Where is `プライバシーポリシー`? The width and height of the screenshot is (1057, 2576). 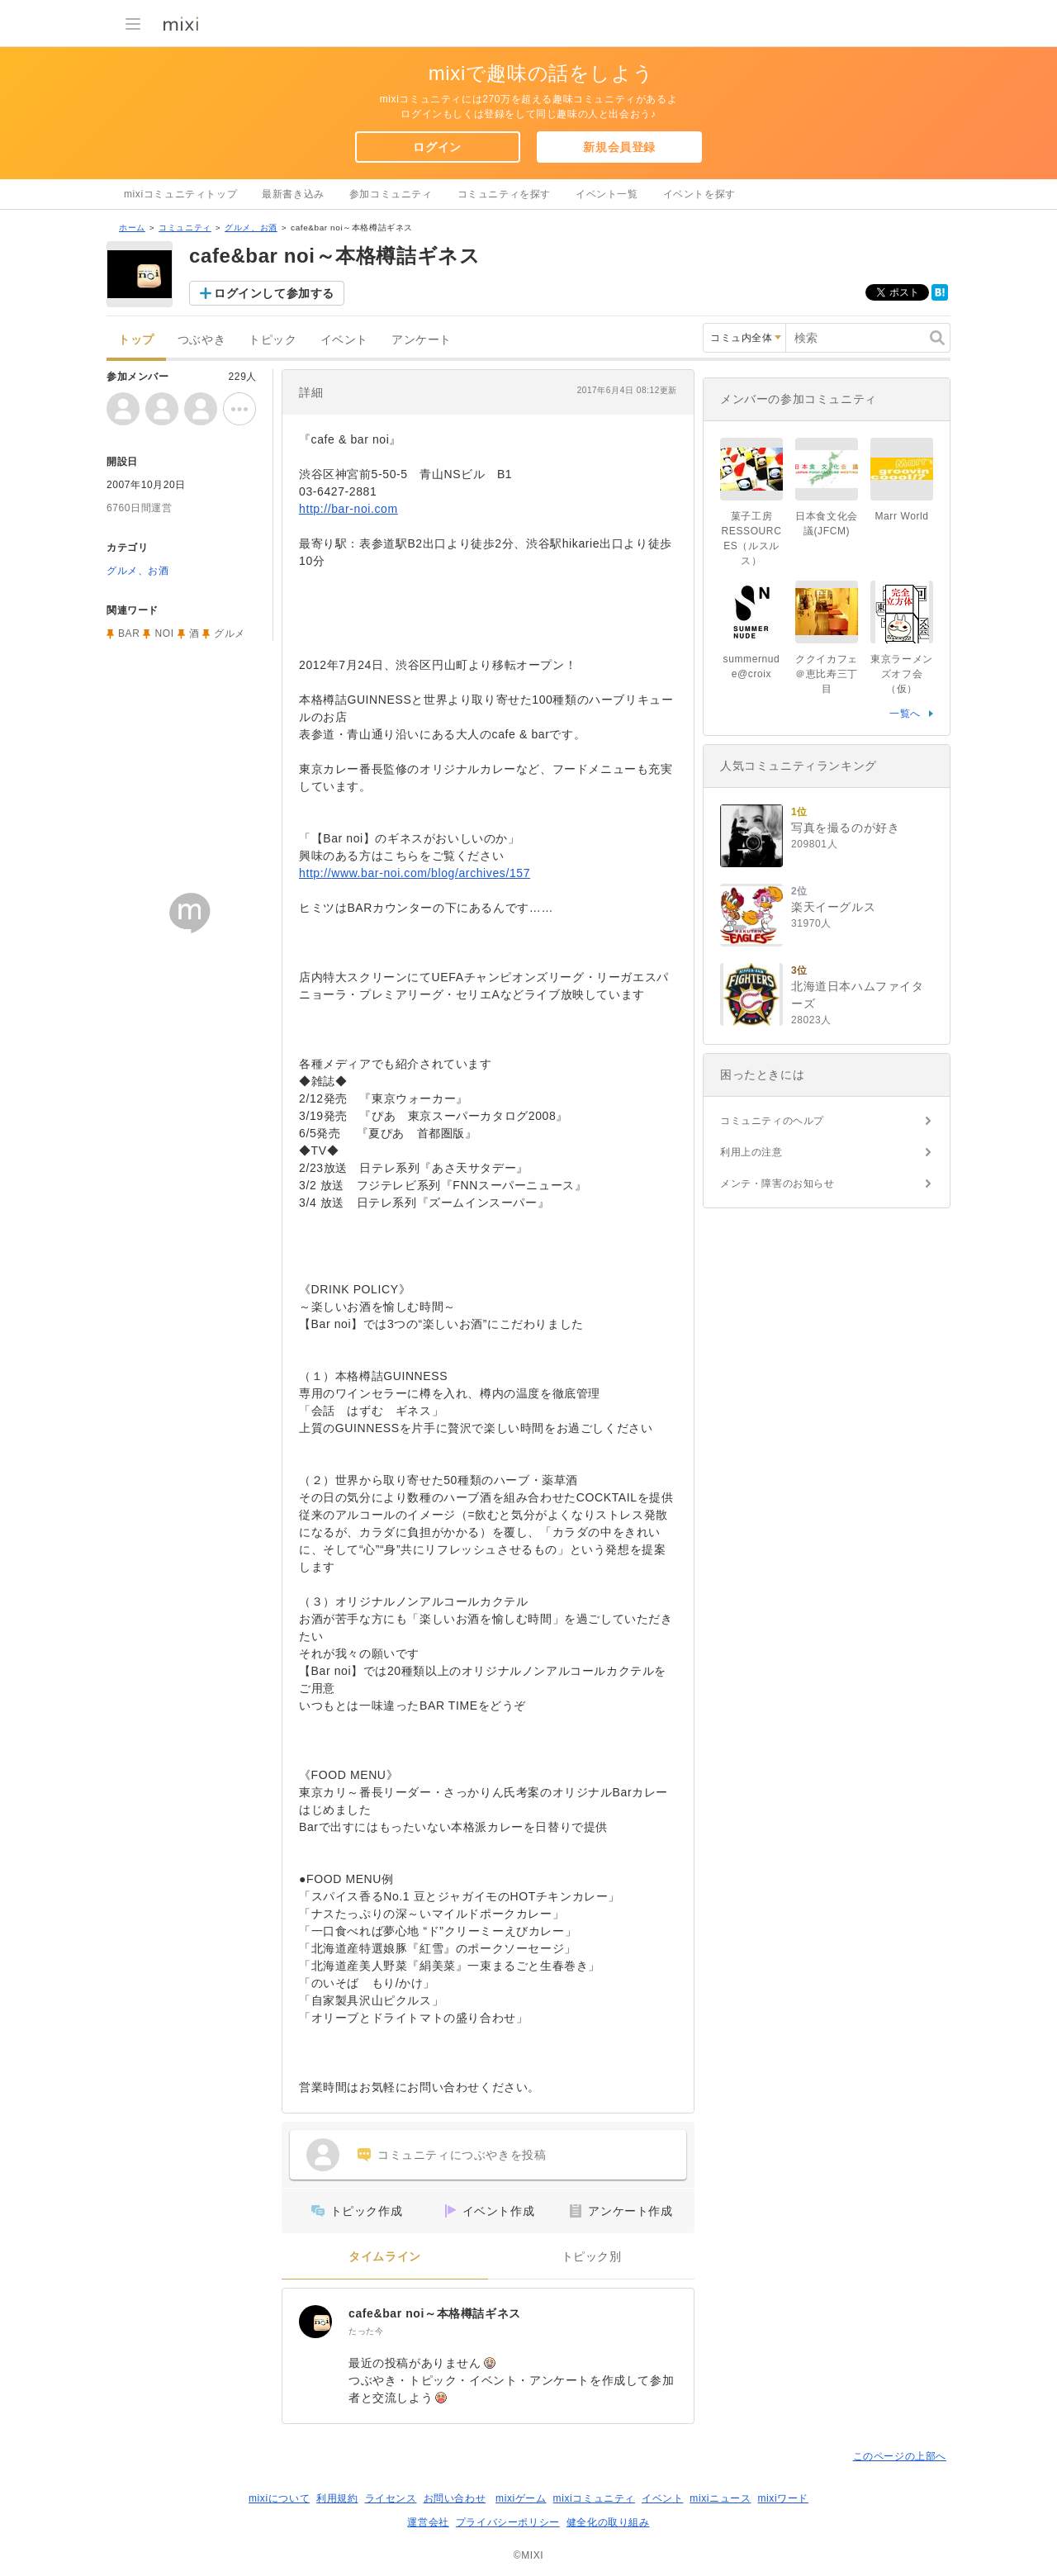
プライバシーポリシー is located at coordinates (508, 2522).